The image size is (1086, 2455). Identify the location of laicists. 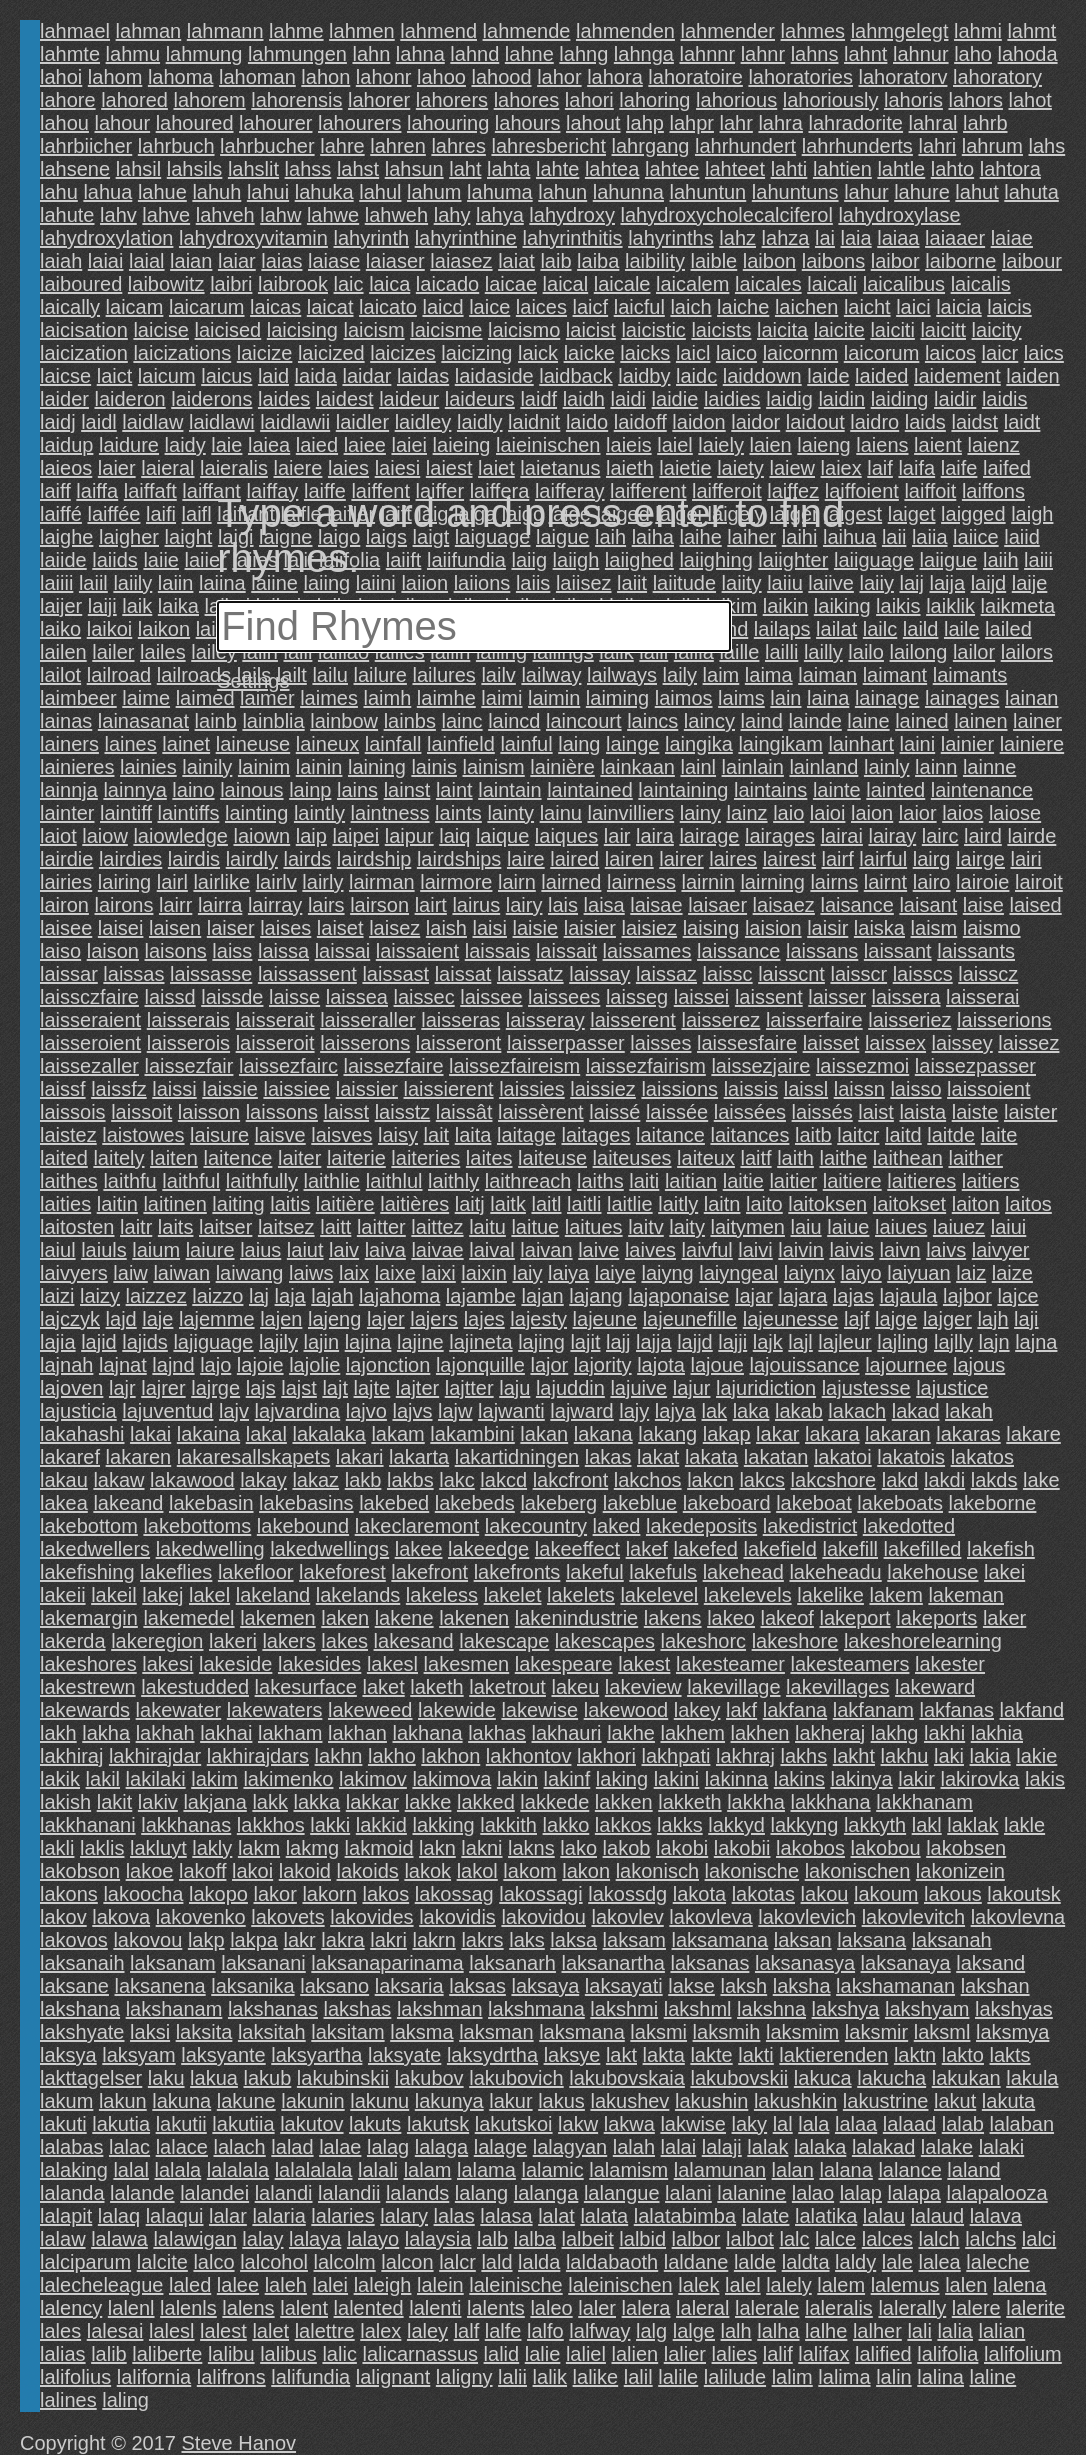
(721, 330).